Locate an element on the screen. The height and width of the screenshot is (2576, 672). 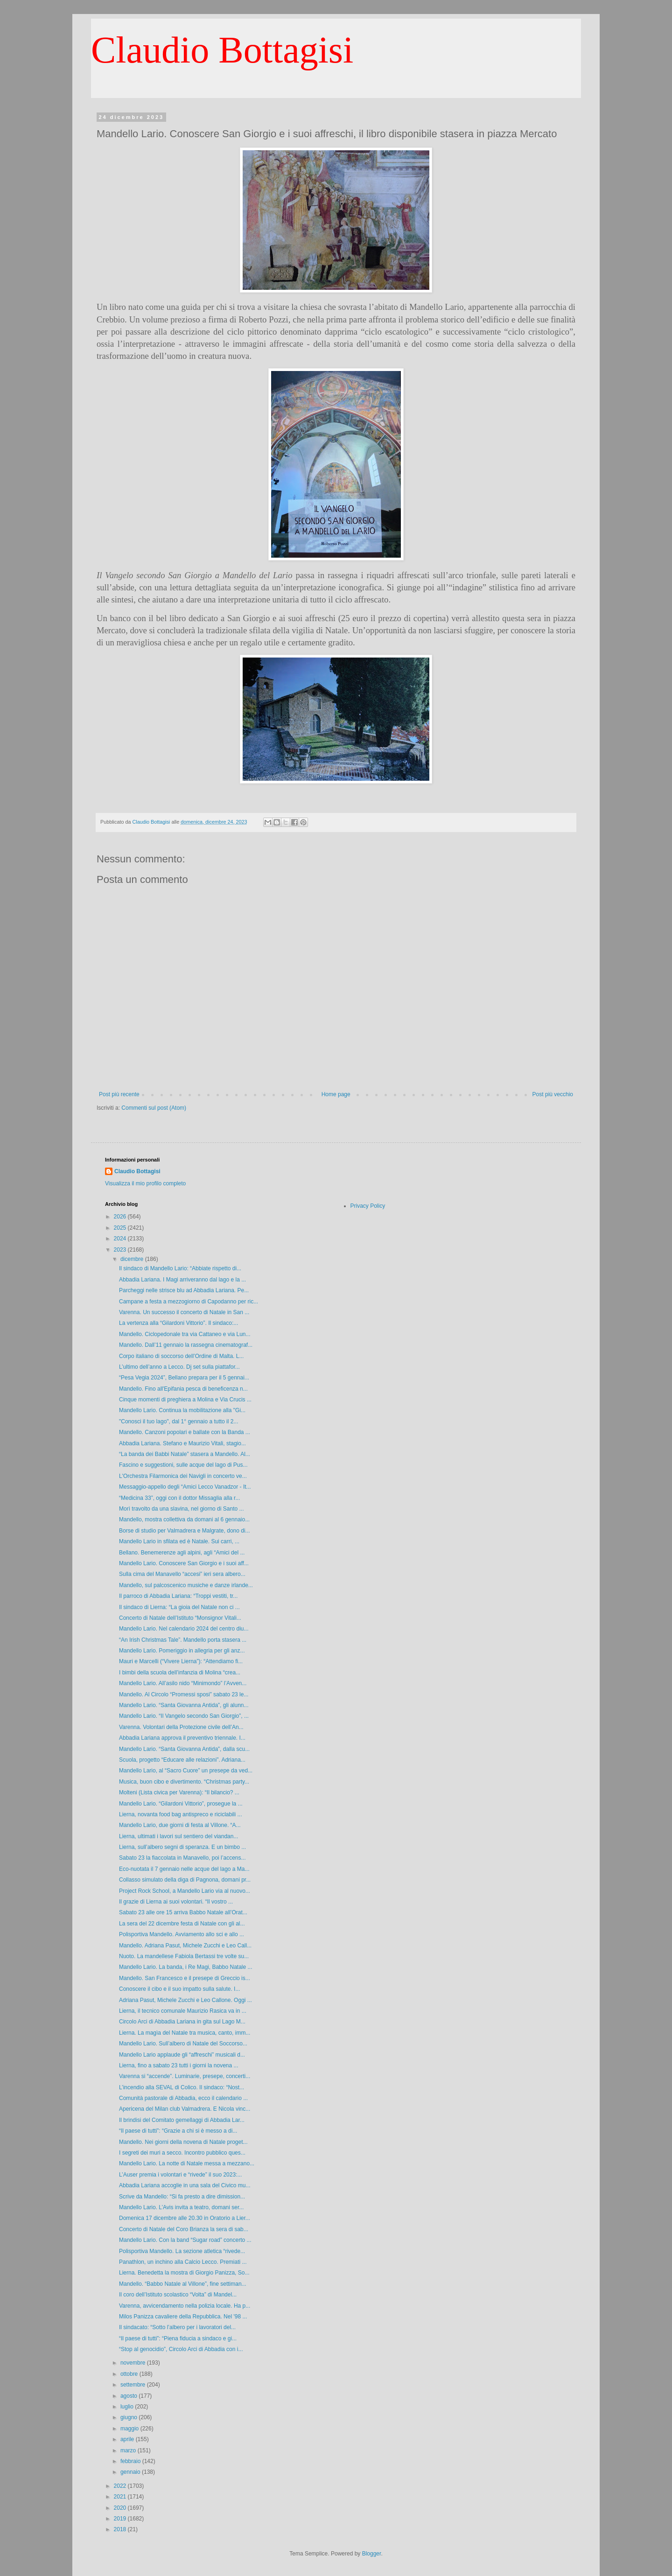
Il parroco di Abbadia Lariana: “Troppi vestiti, tr... is located at coordinates (178, 1596).